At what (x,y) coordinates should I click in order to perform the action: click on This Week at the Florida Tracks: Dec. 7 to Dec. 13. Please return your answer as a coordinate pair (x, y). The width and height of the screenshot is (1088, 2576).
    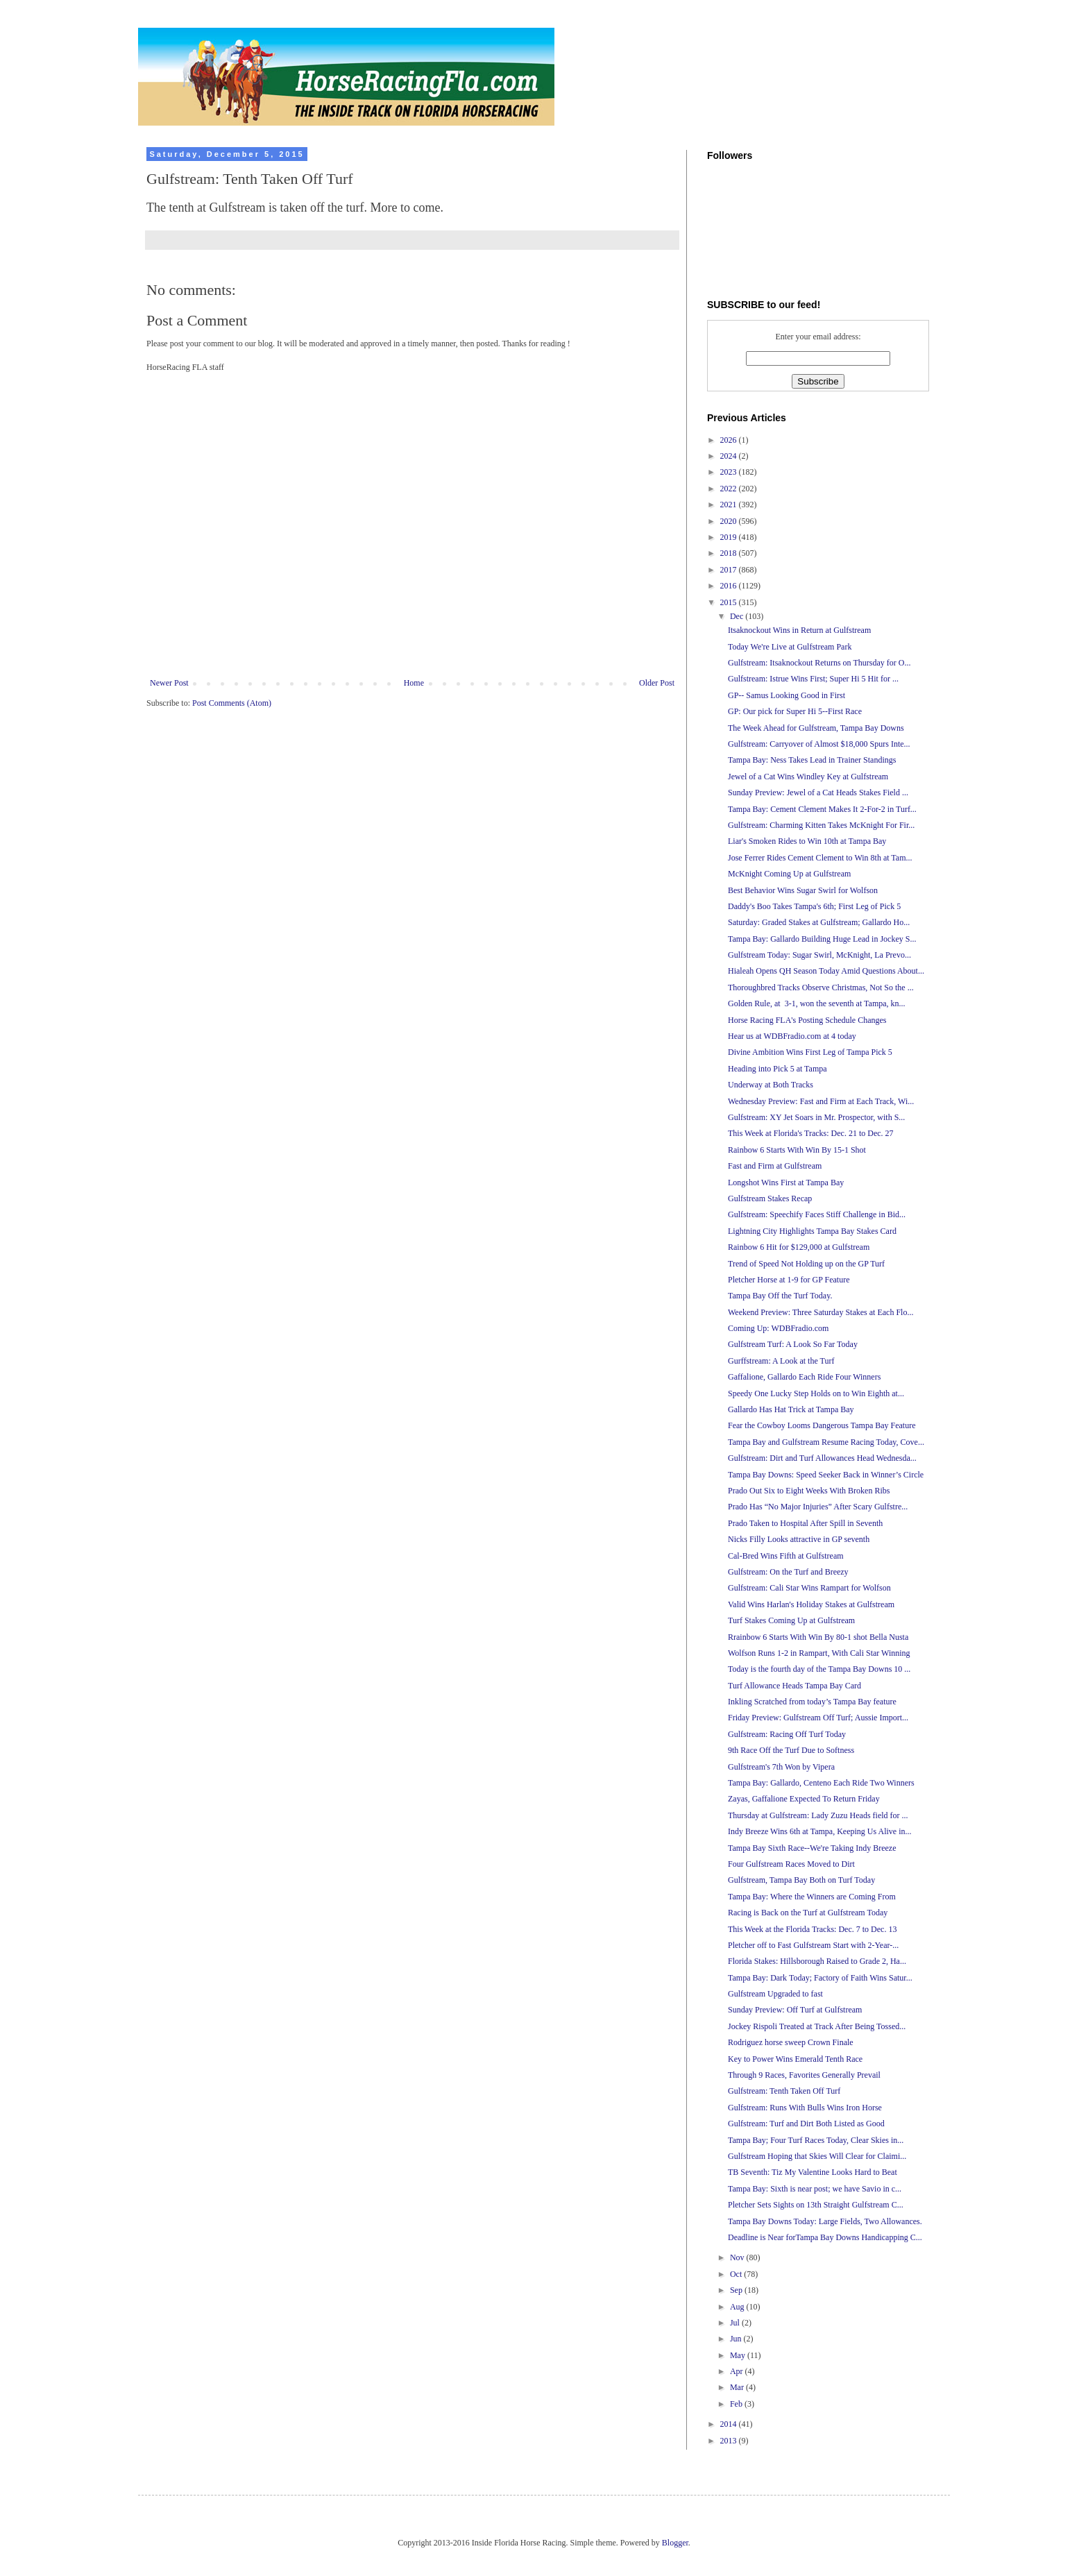
    Looking at the image, I should click on (812, 1929).